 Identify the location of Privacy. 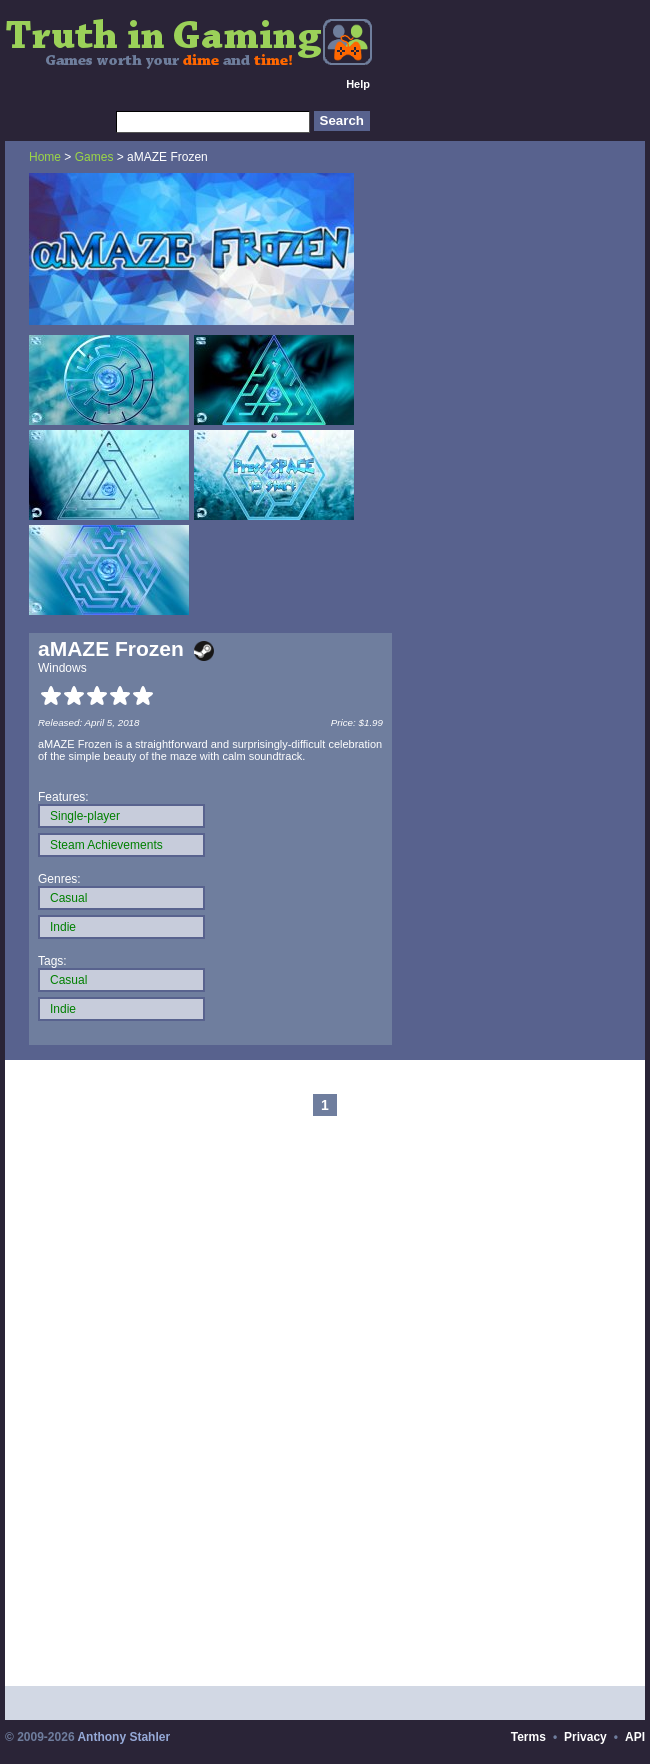
(585, 1737).